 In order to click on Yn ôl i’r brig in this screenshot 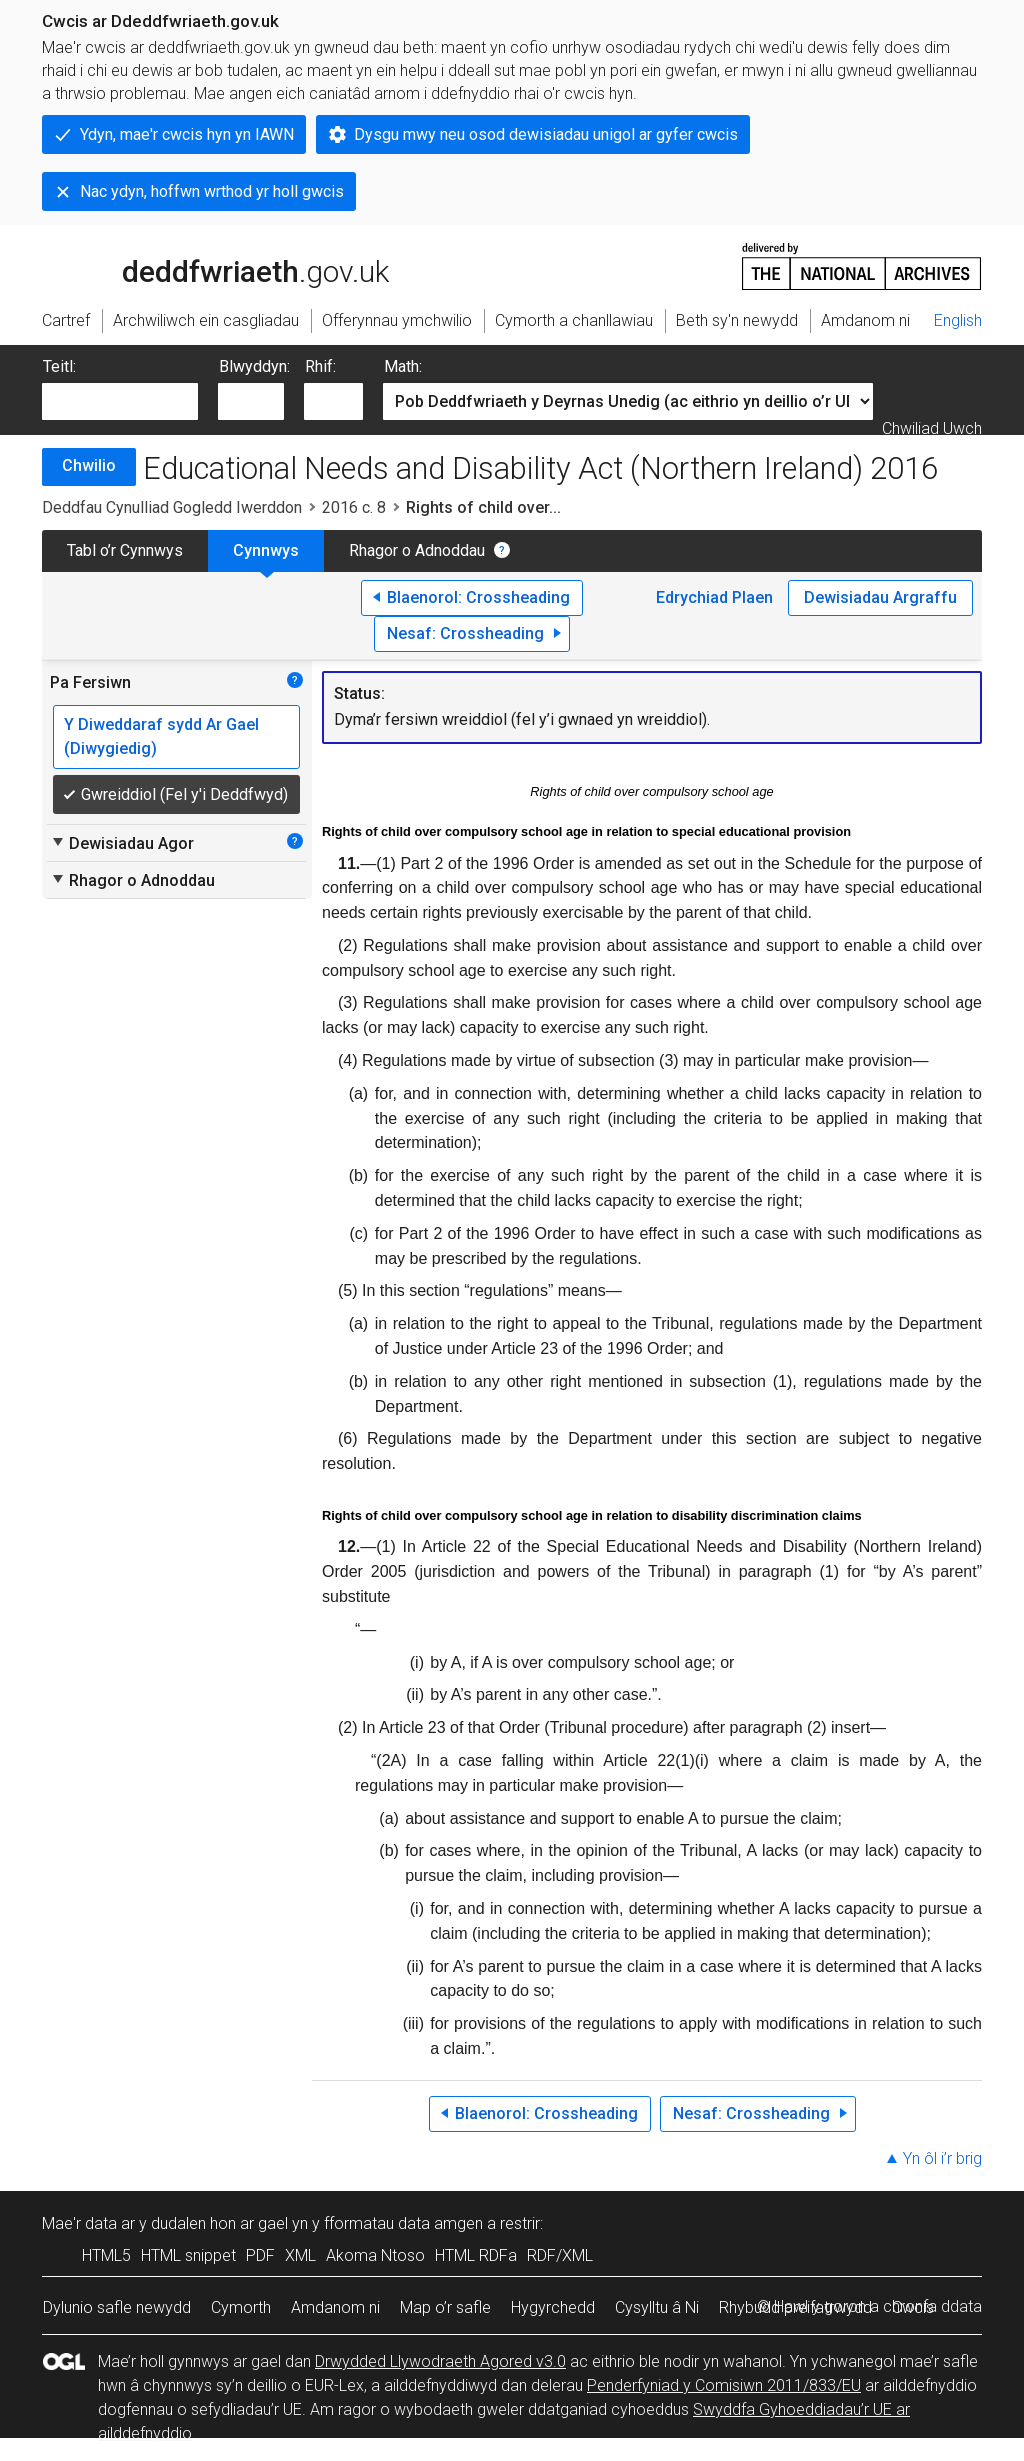, I will do `click(942, 2158)`.